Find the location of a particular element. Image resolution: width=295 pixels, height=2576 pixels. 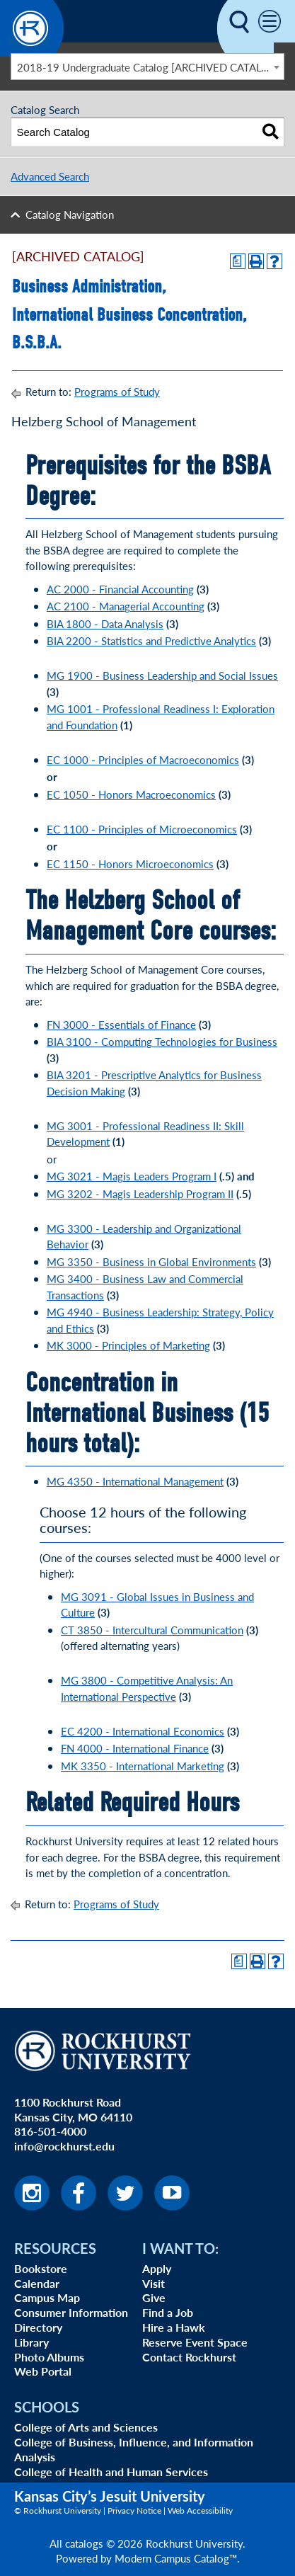

EC 1050 - Honors Macroeconomics [View course details for EC 1050 - Honors Macroeconomics] is located at coordinates (131, 794).